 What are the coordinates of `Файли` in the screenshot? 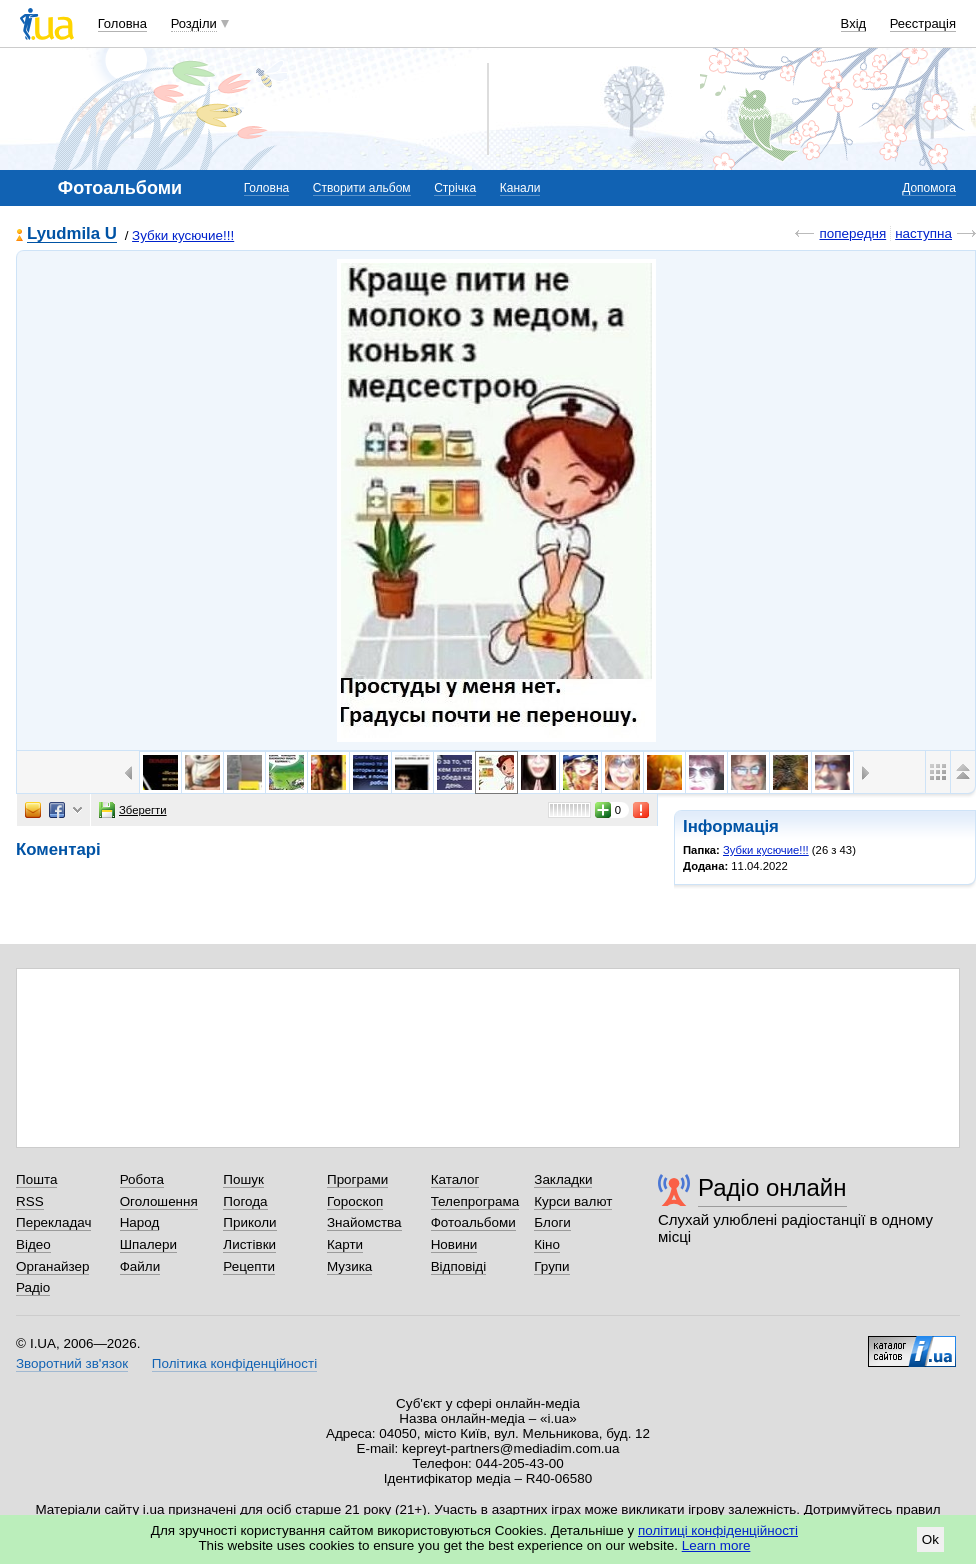 It's located at (140, 1266).